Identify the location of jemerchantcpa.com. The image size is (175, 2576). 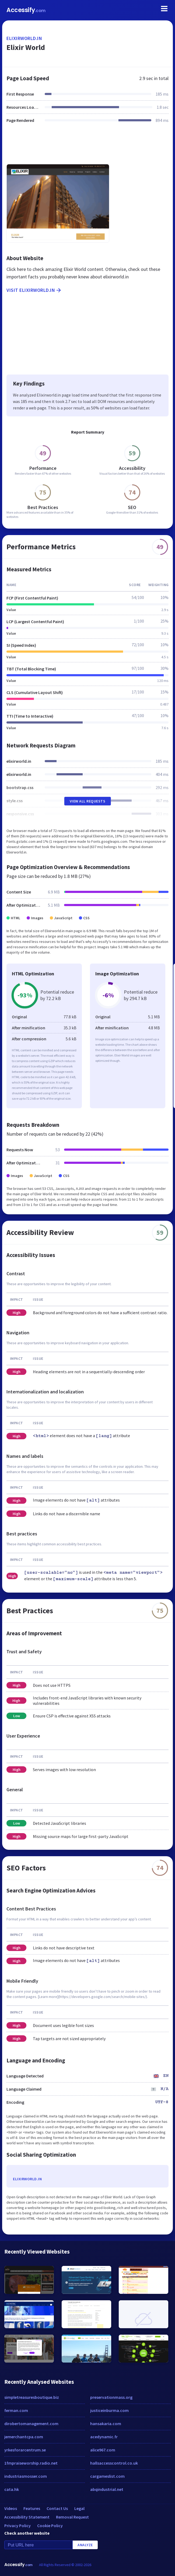
(23, 2436).